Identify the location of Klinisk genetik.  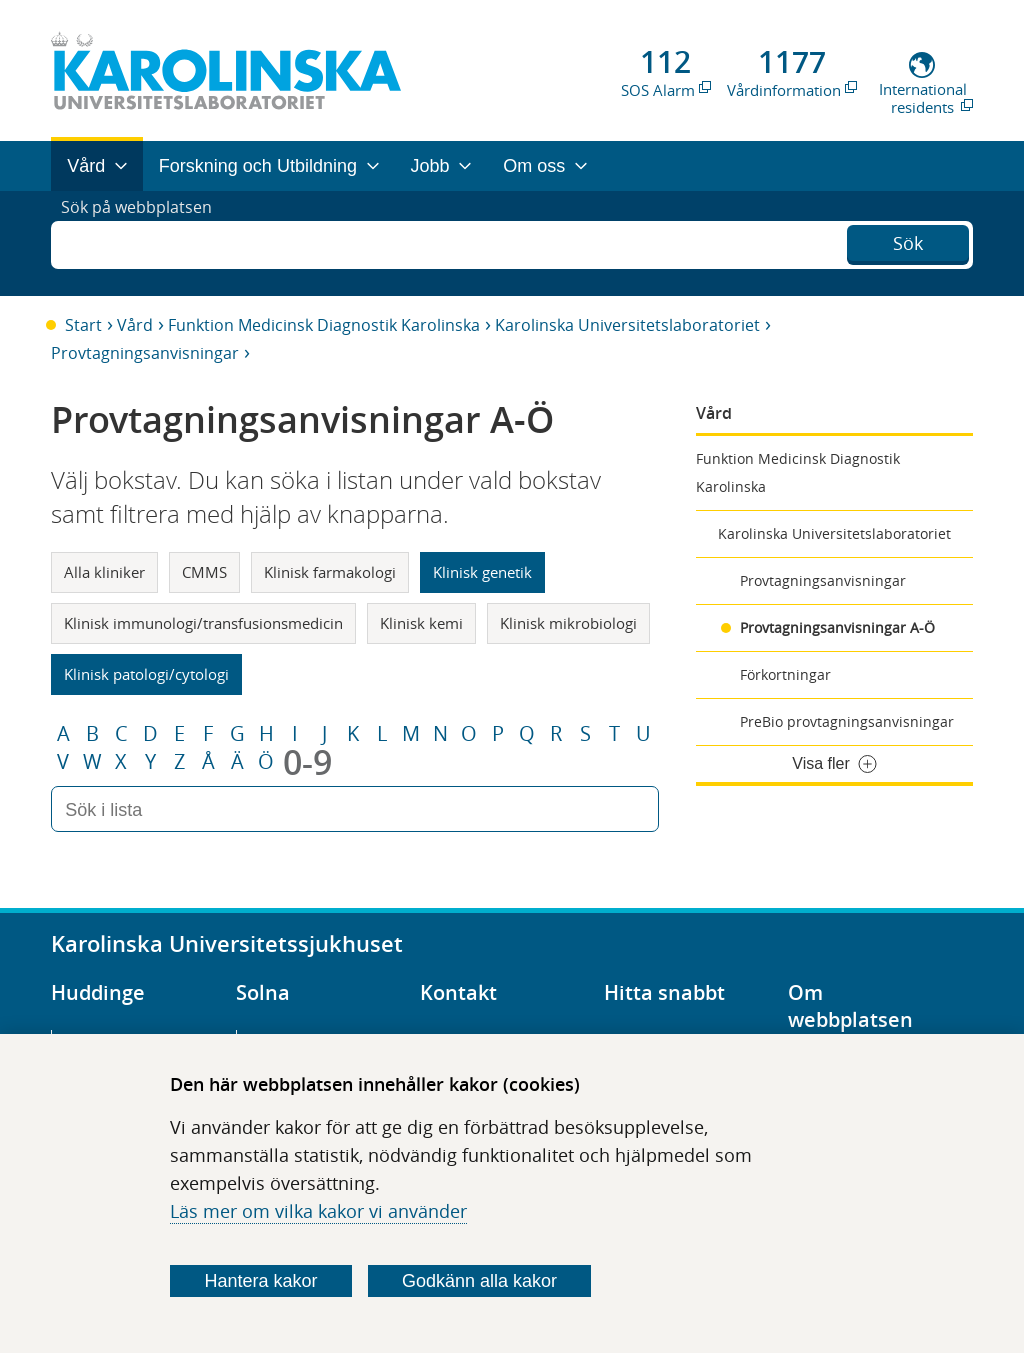
(482, 572).